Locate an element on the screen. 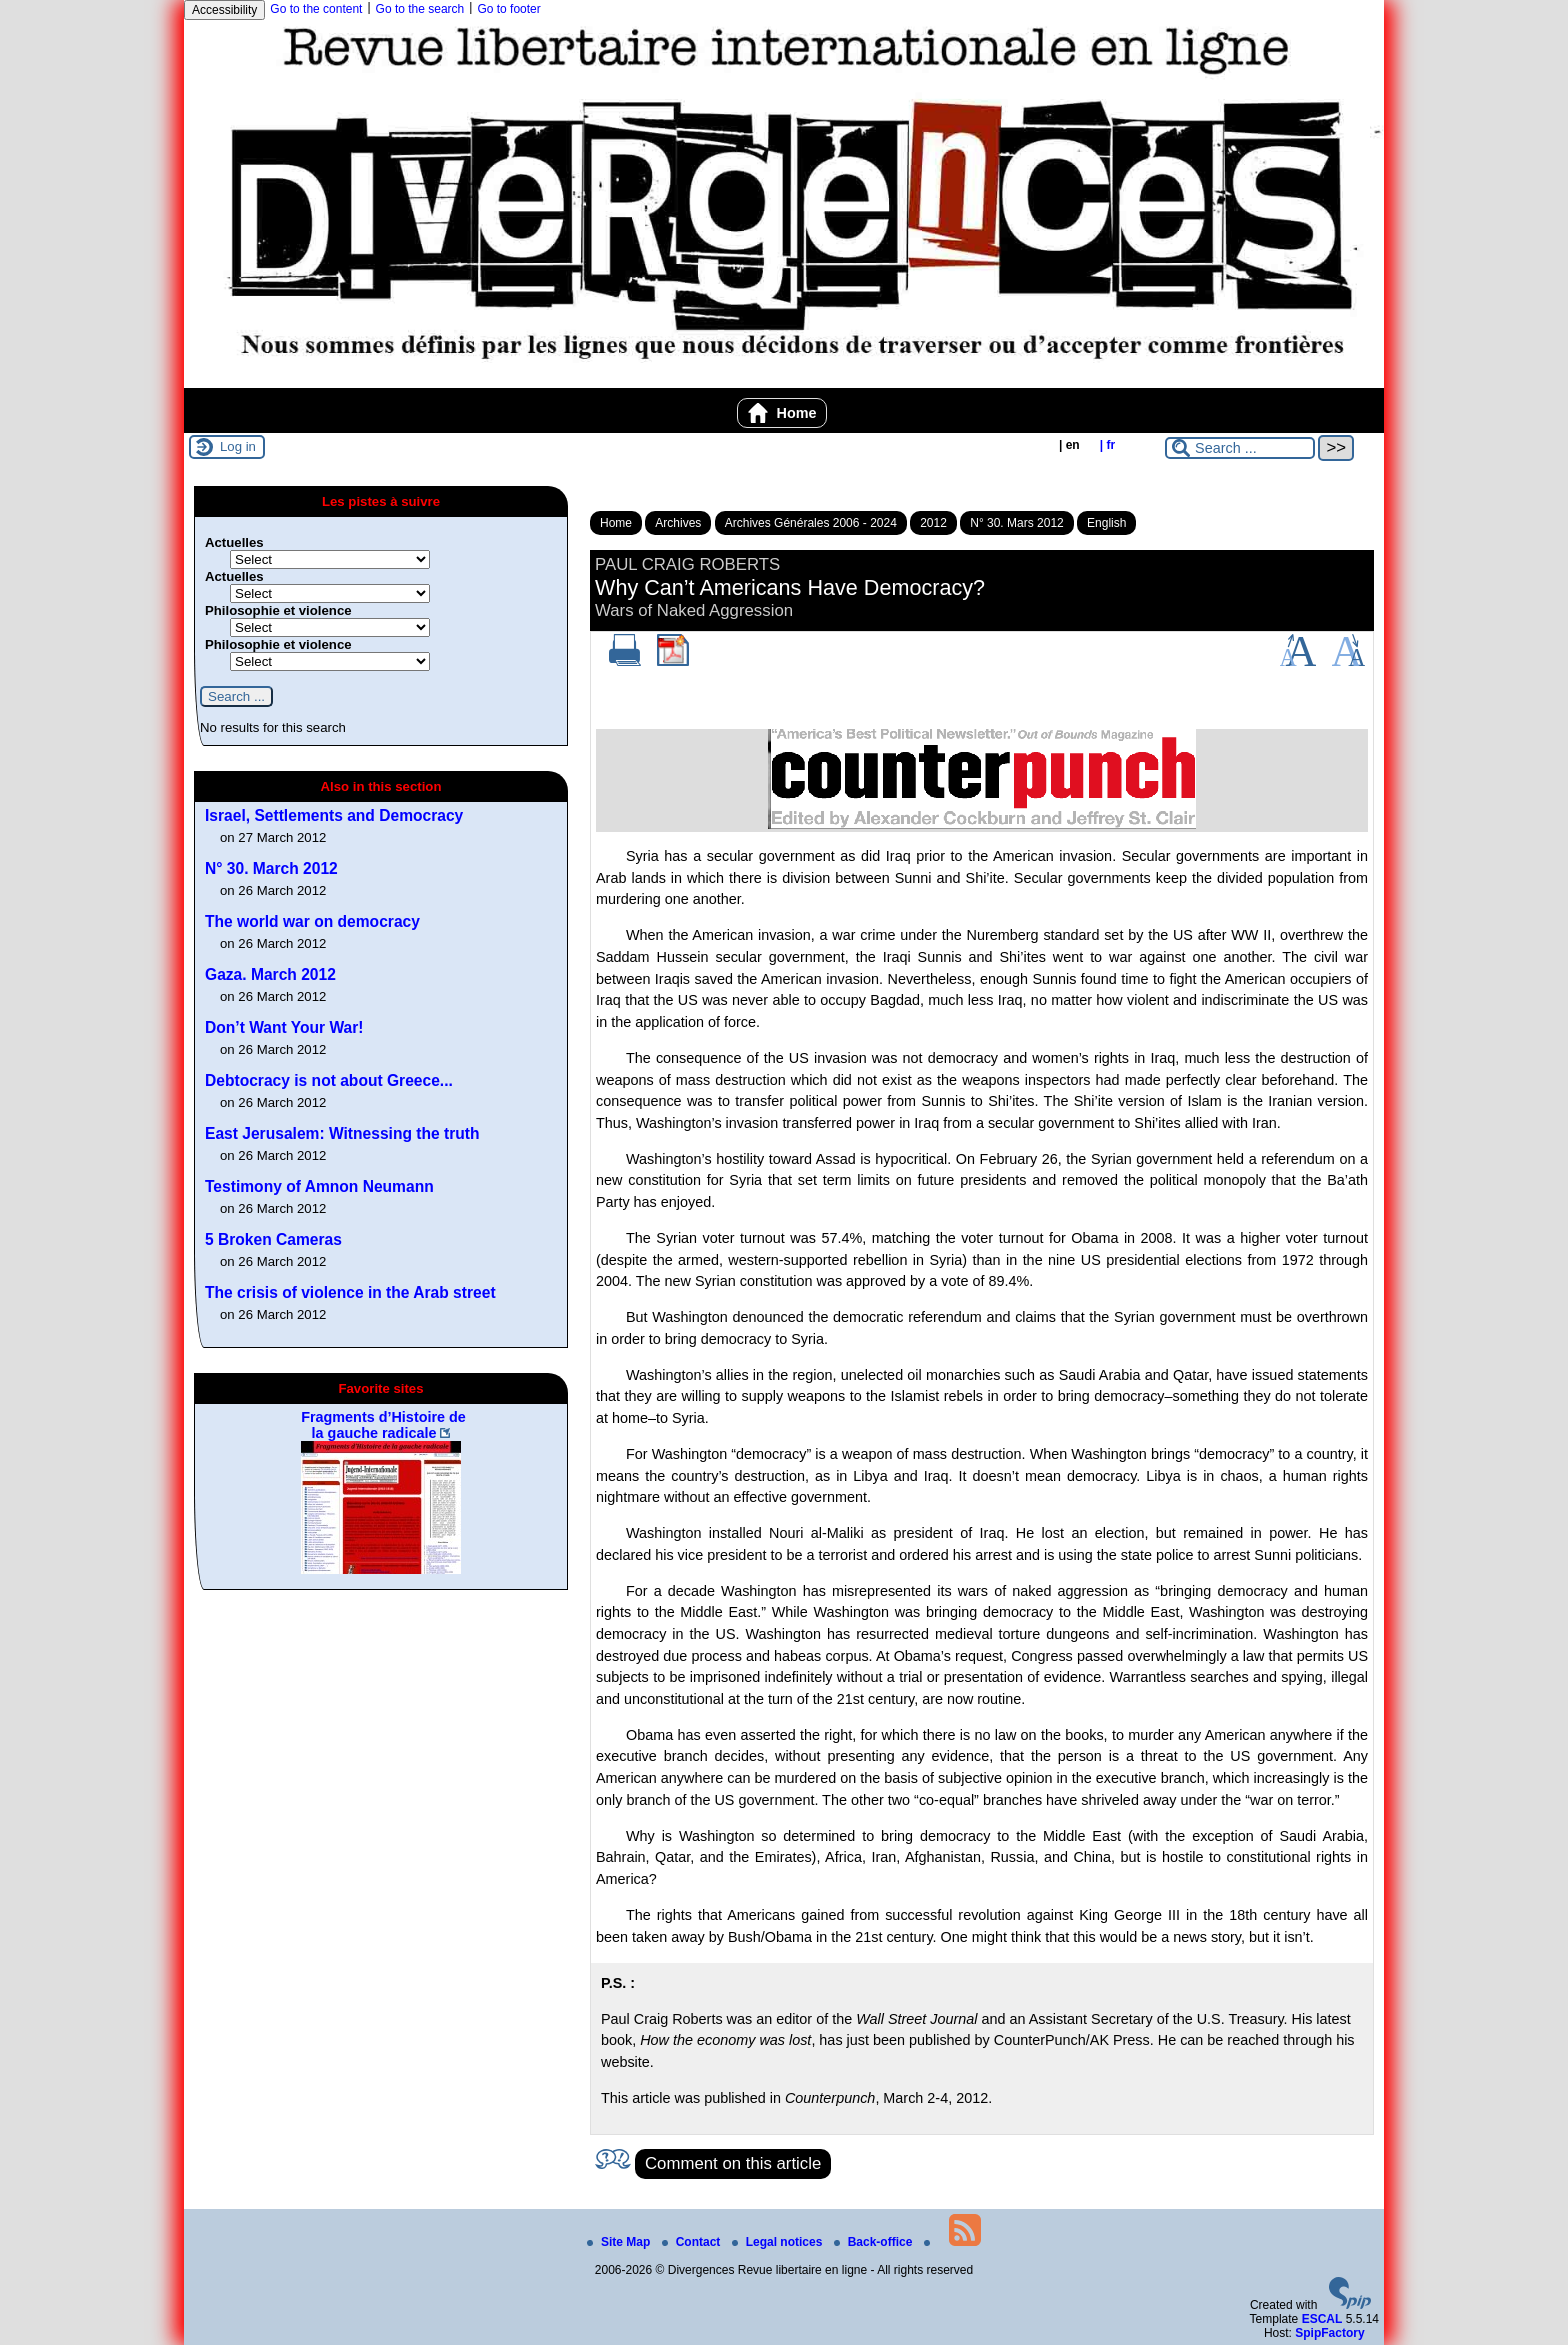  The world war on democracy is located at coordinates (312, 921).